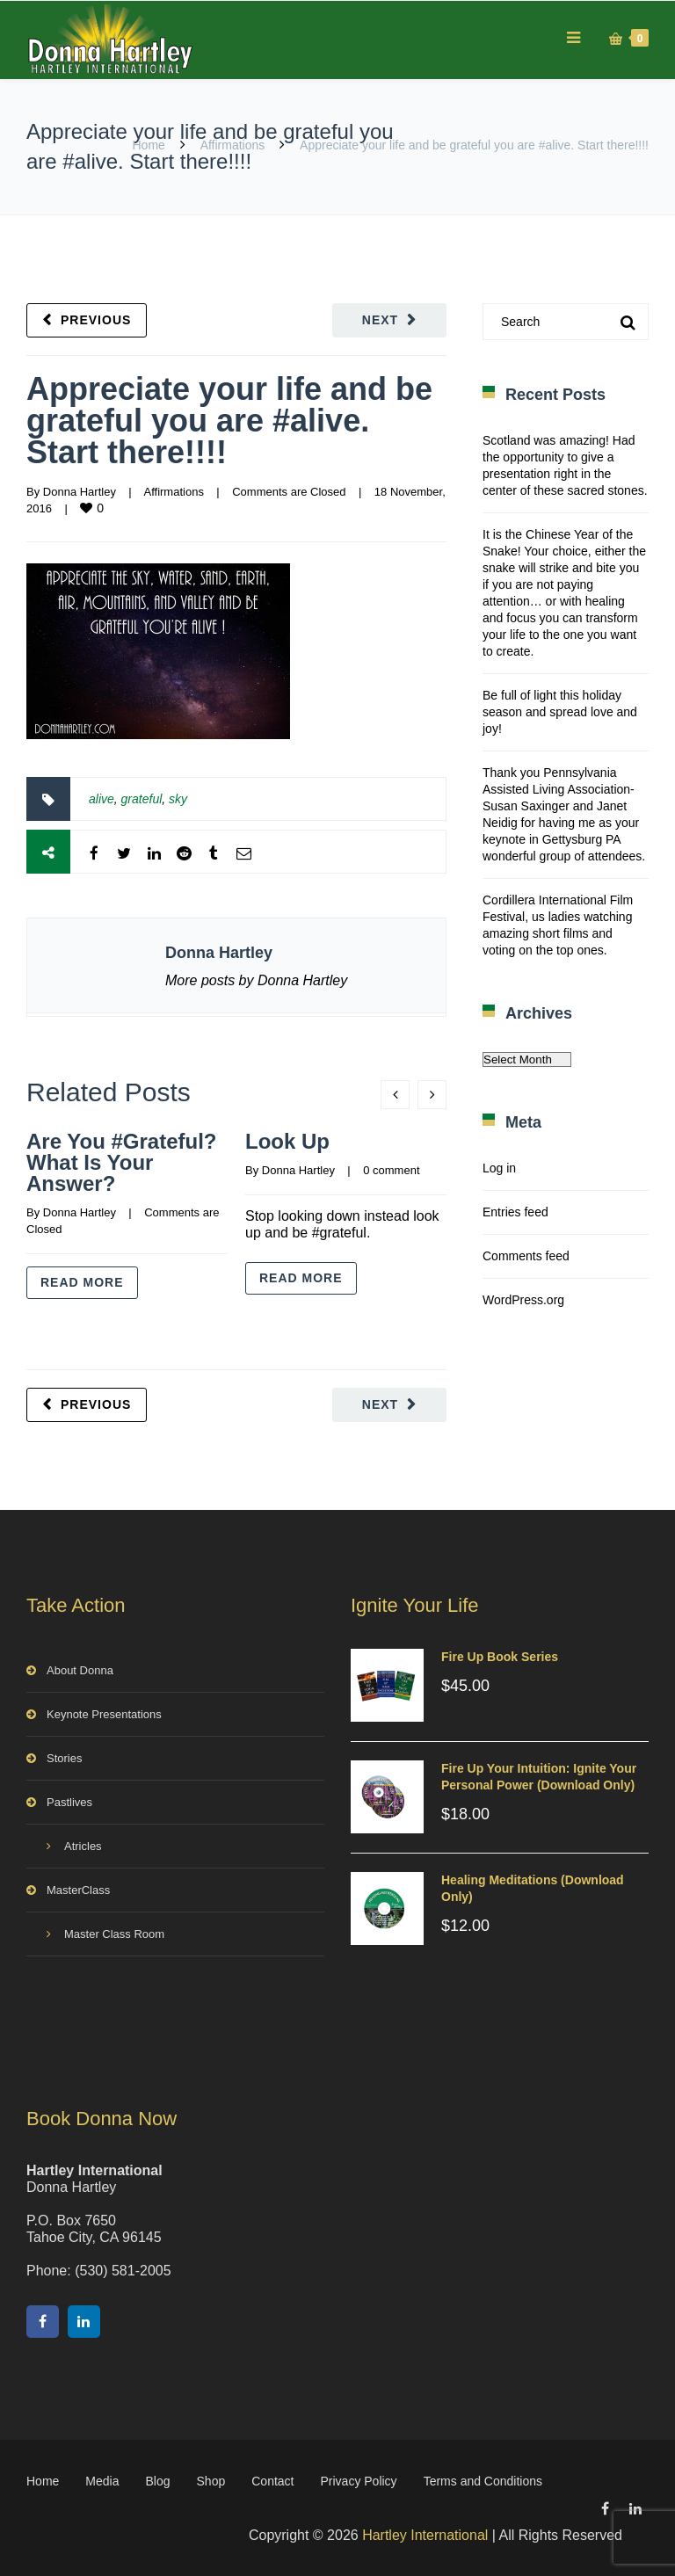 This screenshot has height=2576, width=675. What do you see at coordinates (69, 1802) in the screenshot?
I see `Pastlives` at bounding box center [69, 1802].